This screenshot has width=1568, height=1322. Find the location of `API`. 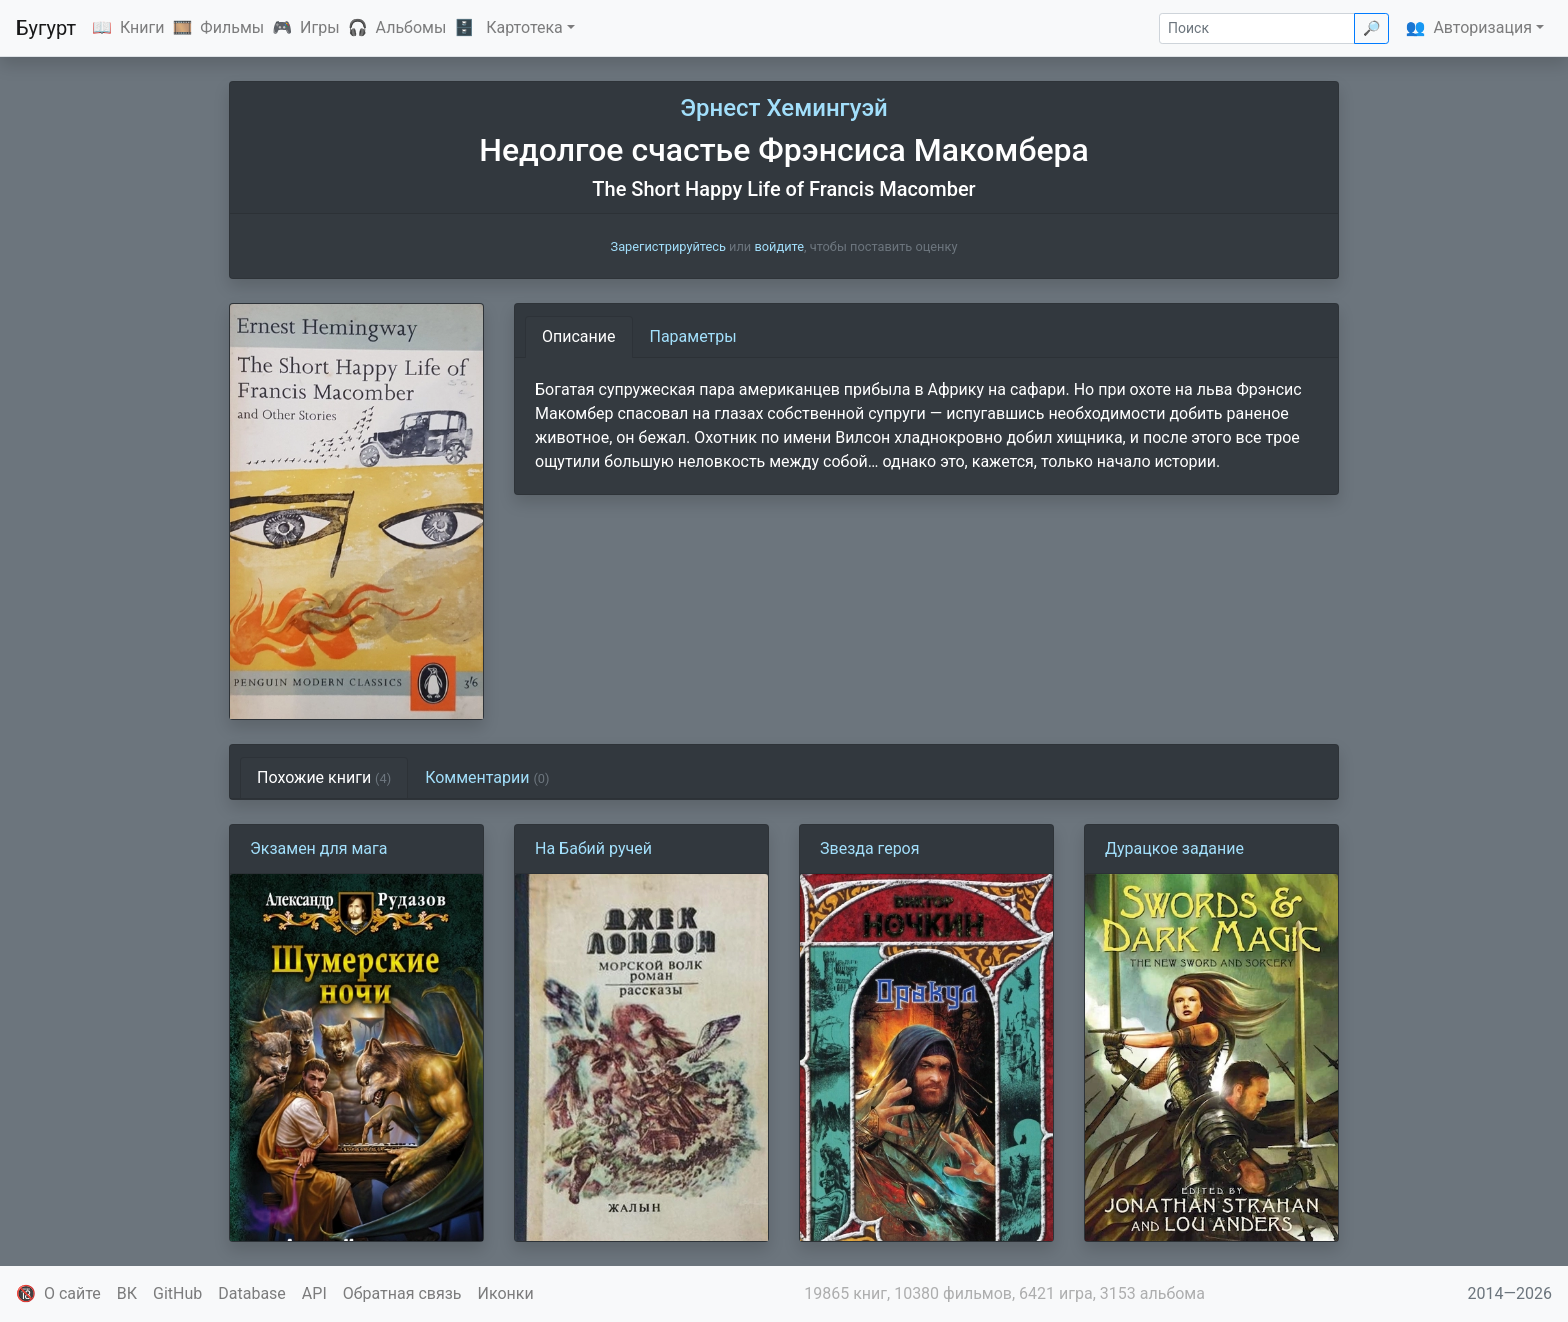

API is located at coordinates (314, 1293).